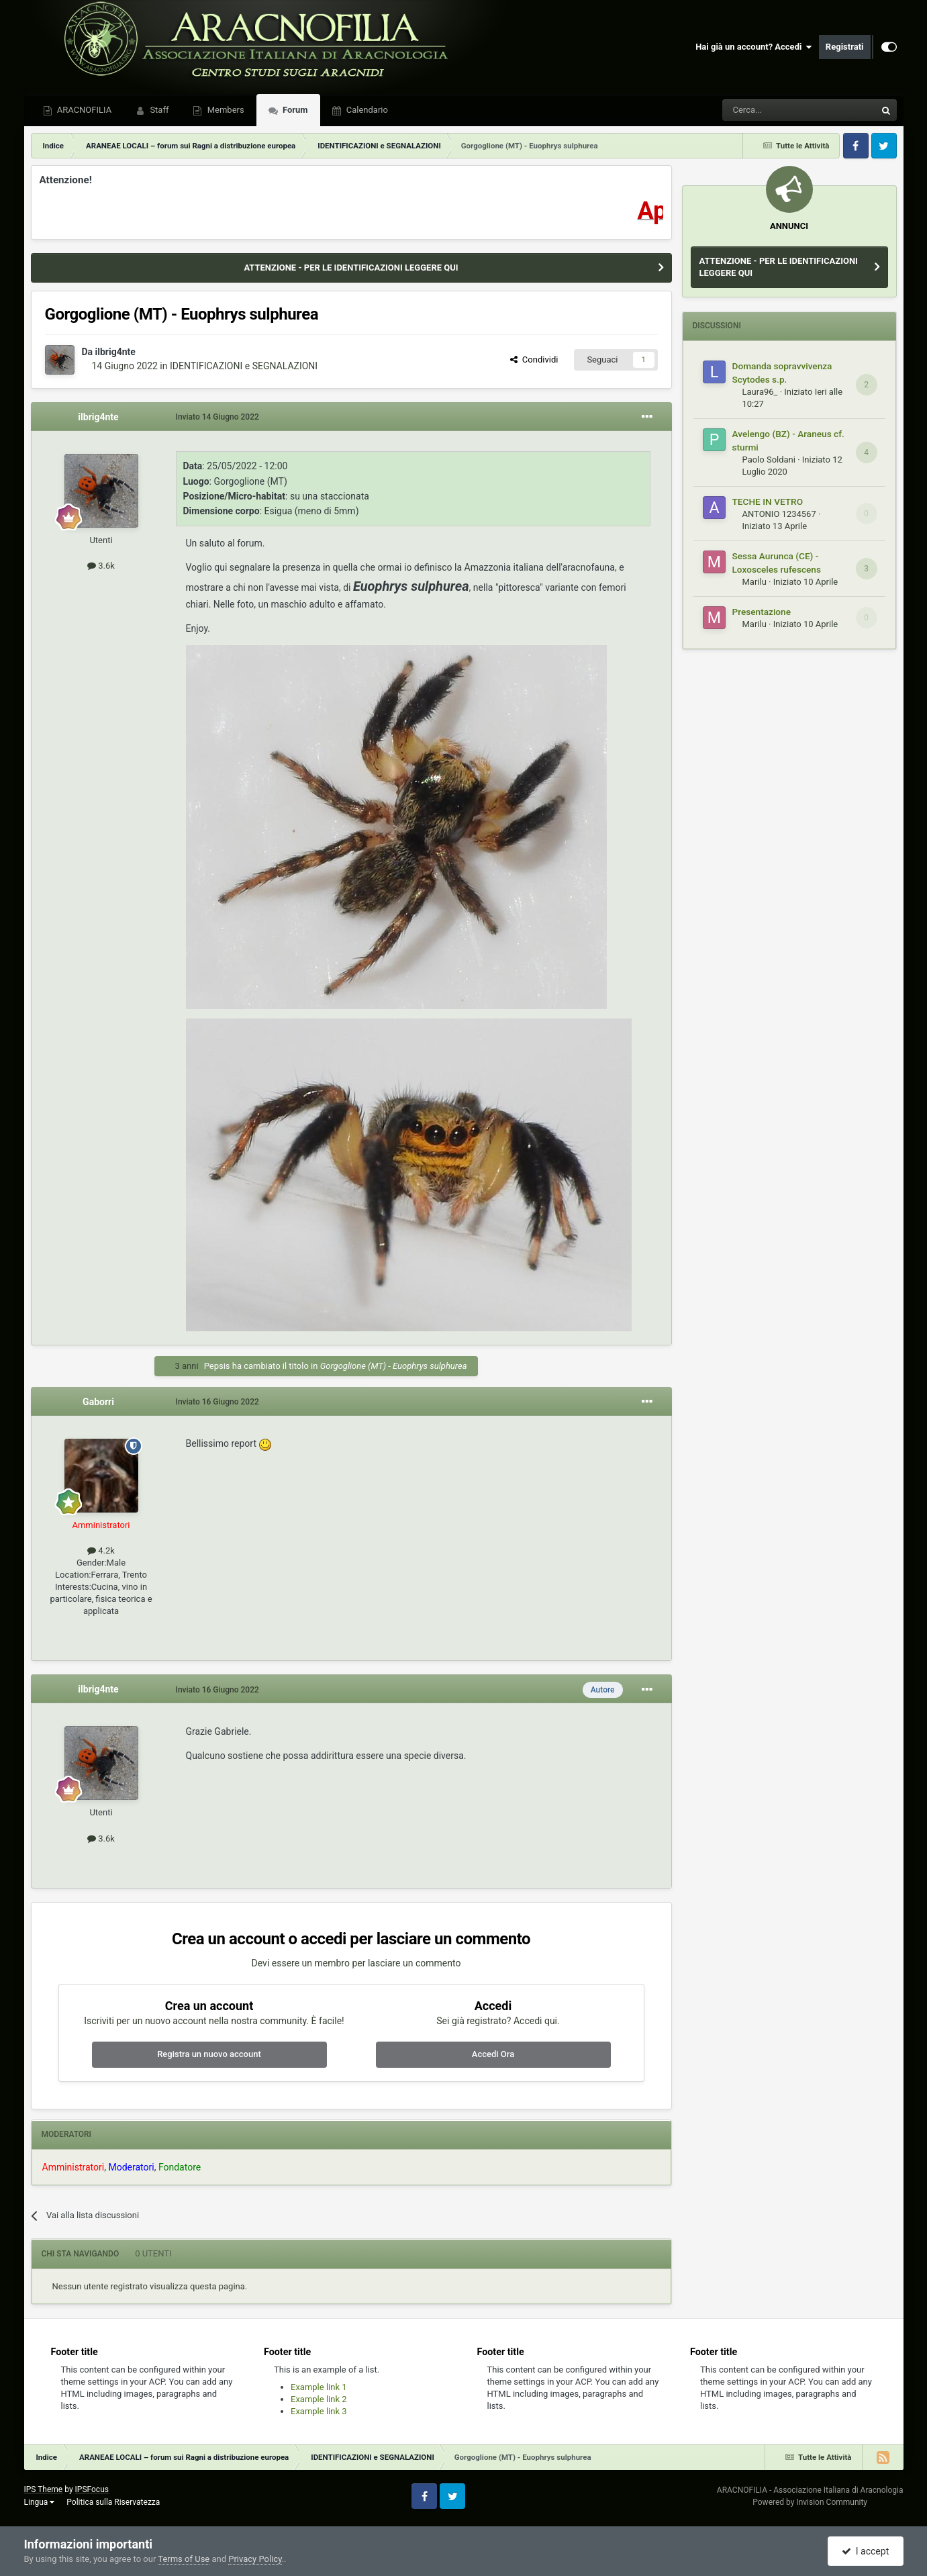 Image resolution: width=927 pixels, height=2576 pixels. What do you see at coordinates (762, 110) in the screenshot?
I see `[Cerca]` at bounding box center [762, 110].